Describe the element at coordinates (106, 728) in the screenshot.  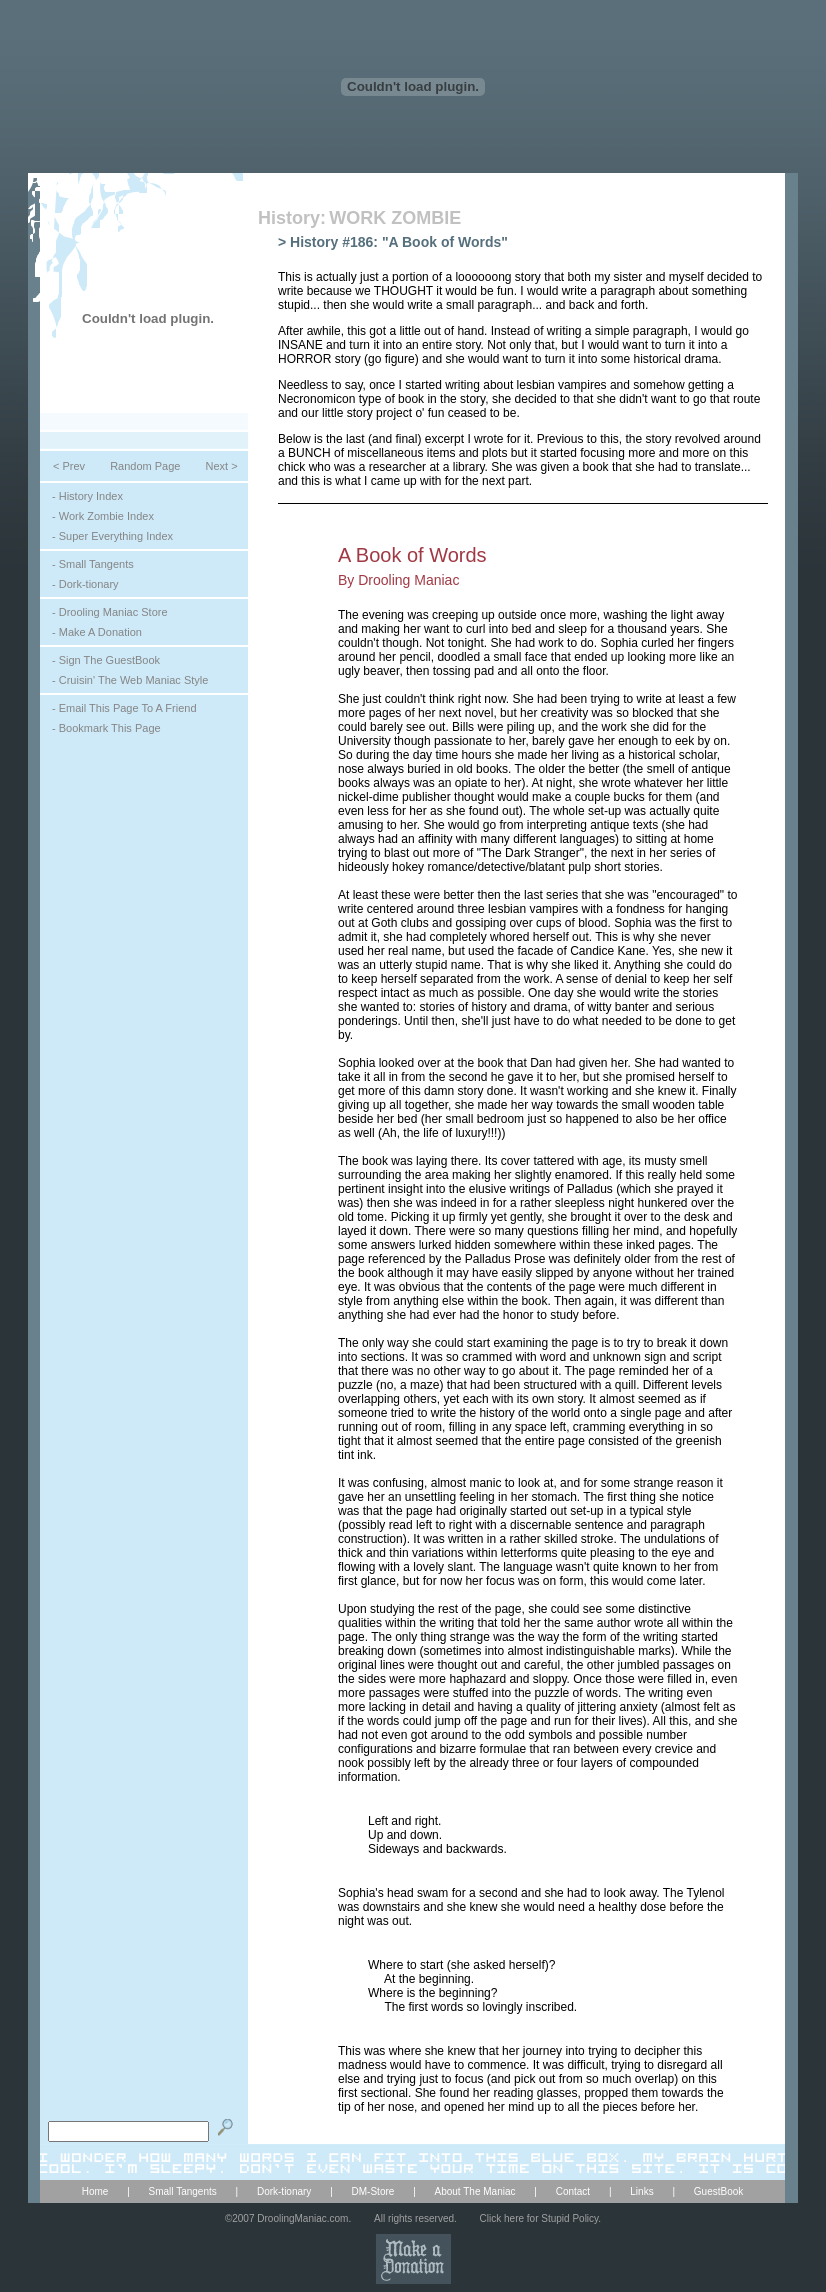
I see `- Bookmark This Page` at that location.